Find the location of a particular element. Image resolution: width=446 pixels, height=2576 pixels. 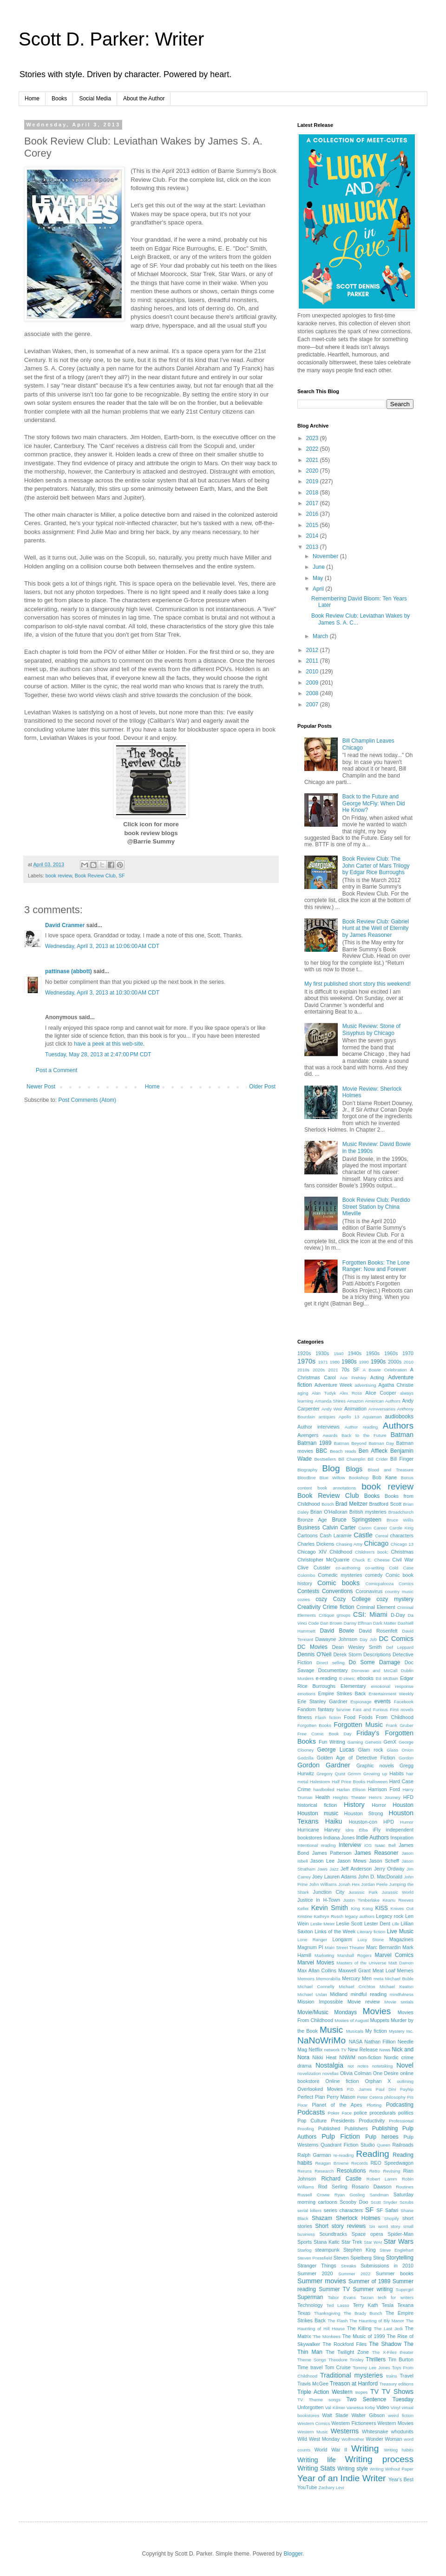

Marketing is located at coordinates (324, 1955).